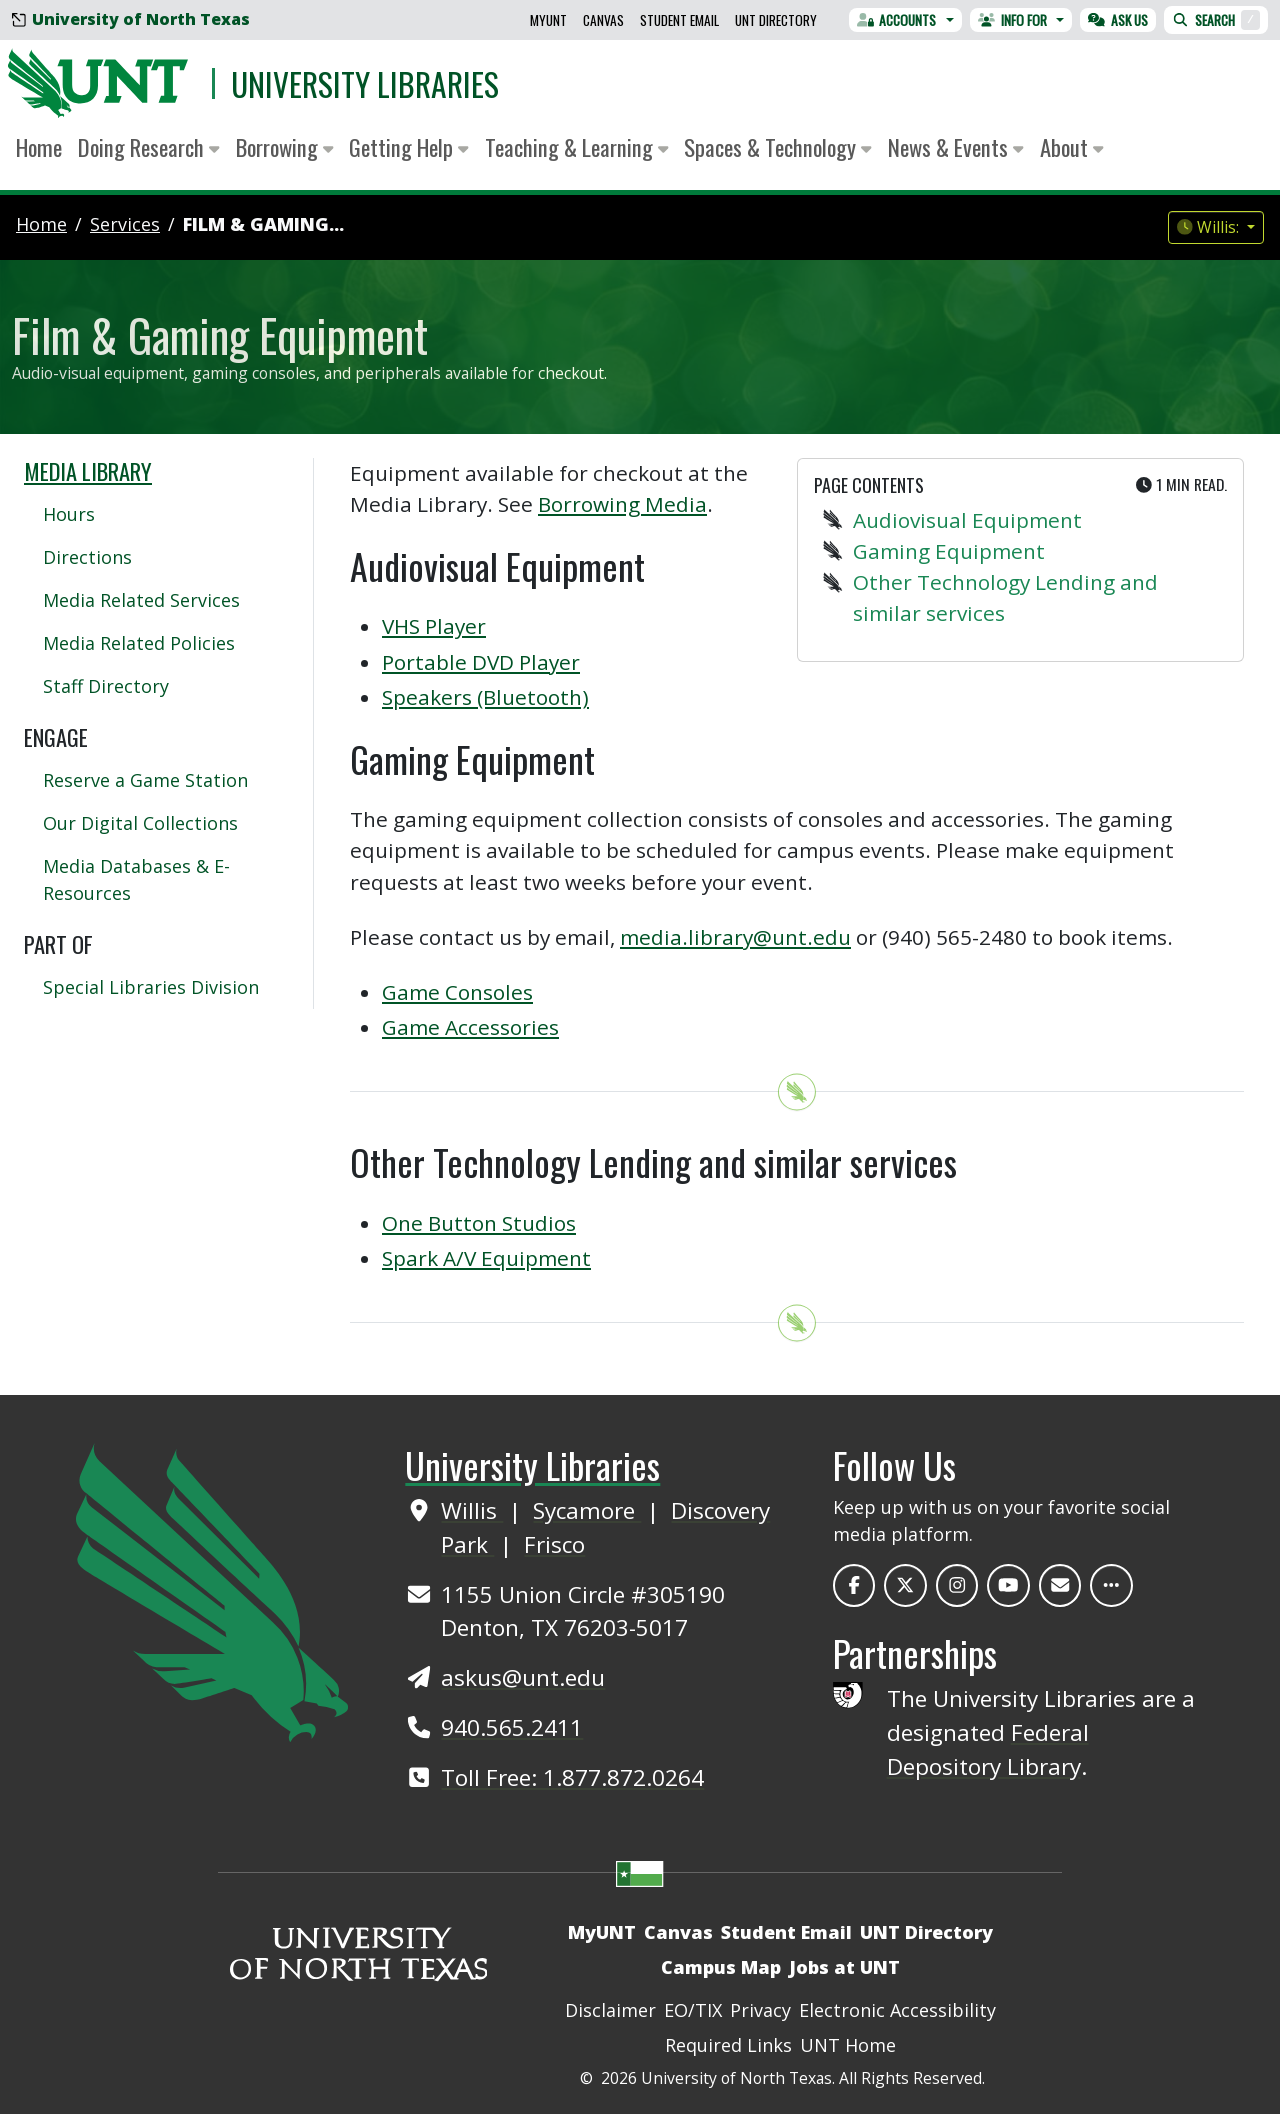 The width and height of the screenshot is (1280, 2114). Describe the element at coordinates (1216, 20) in the screenshot. I see `Search` at that location.